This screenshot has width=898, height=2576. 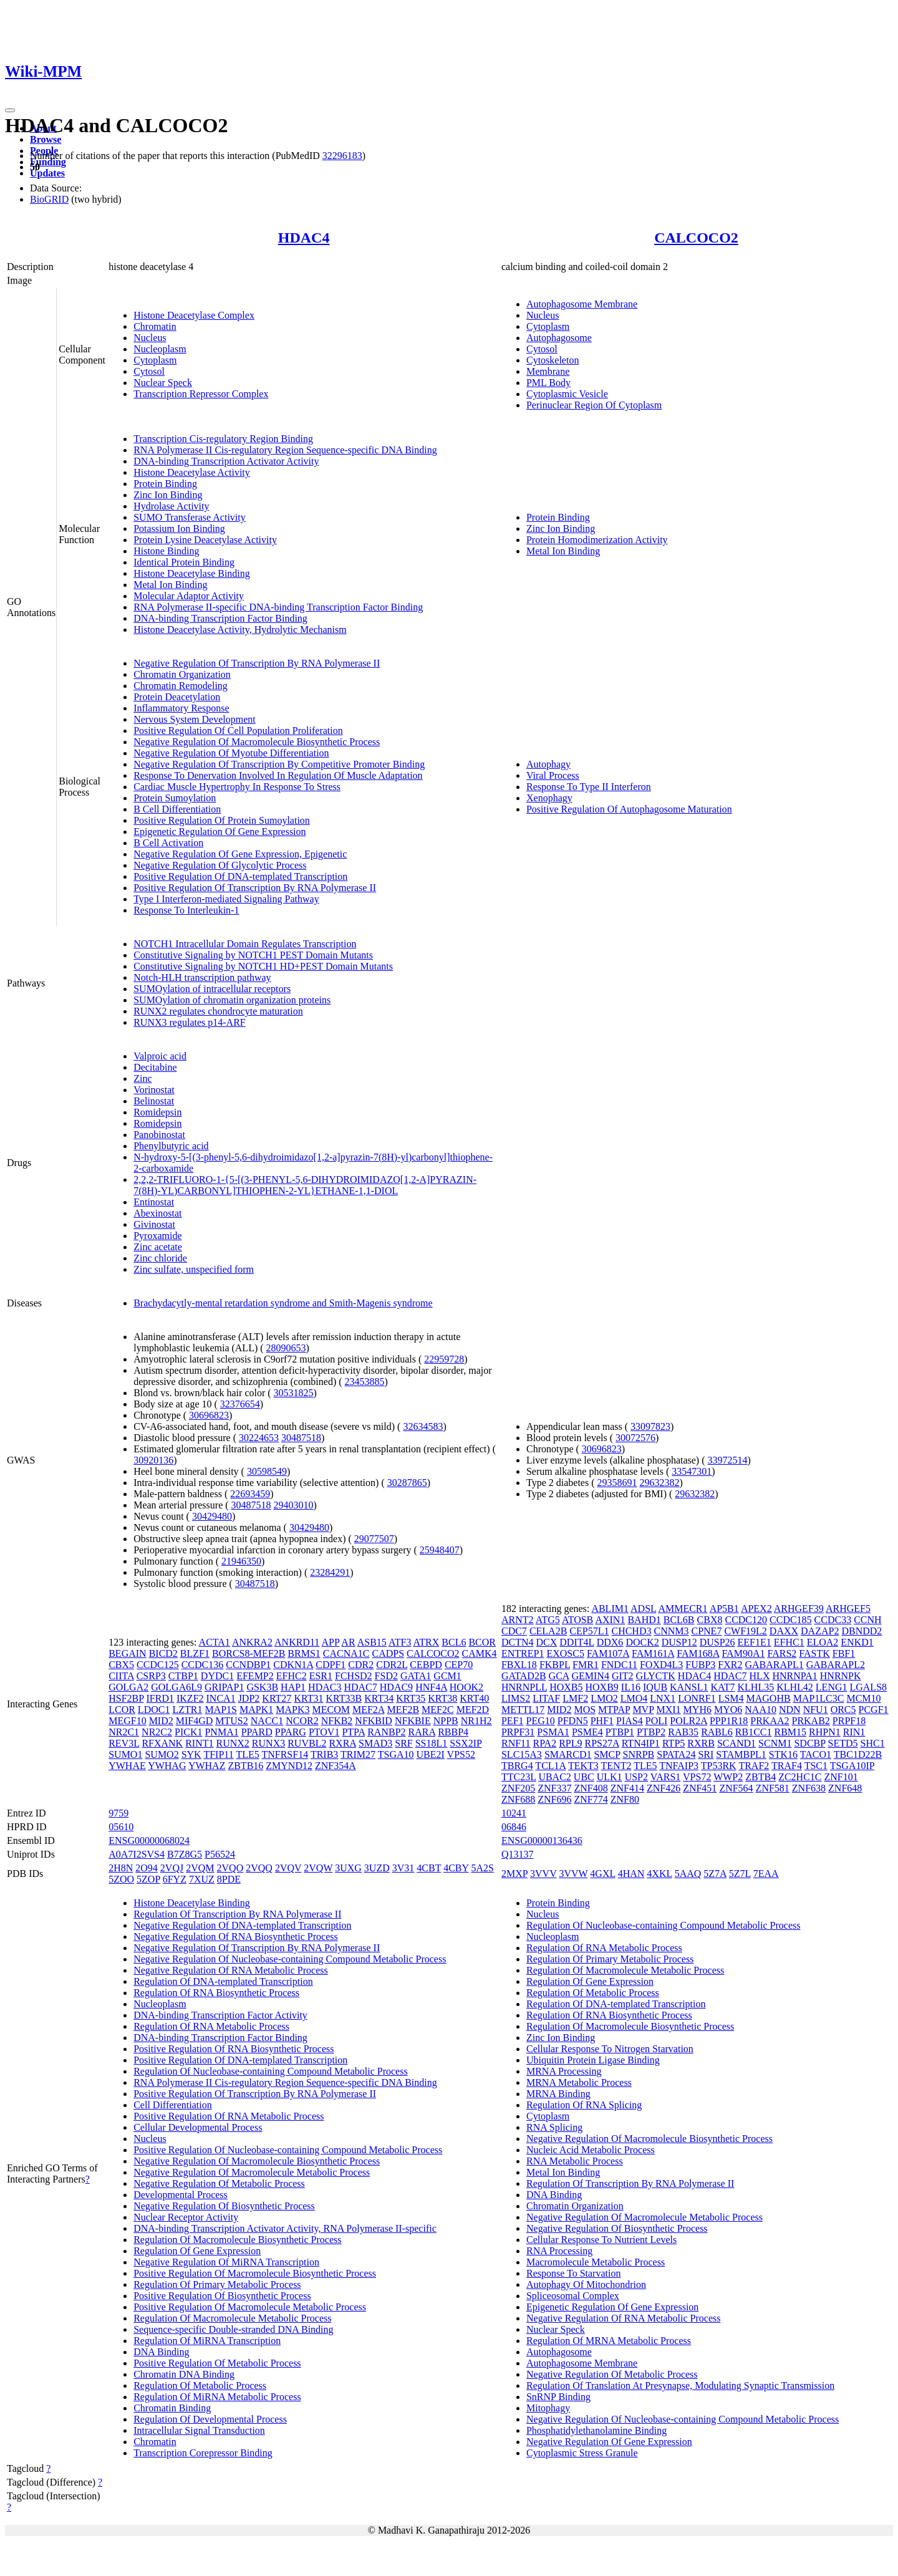 What do you see at coordinates (263, 966) in the screenshot?
I see `Constitutive Signaling by NOTCH1 HD+PEST Domain Mutants` at bounding box center [263, 966].